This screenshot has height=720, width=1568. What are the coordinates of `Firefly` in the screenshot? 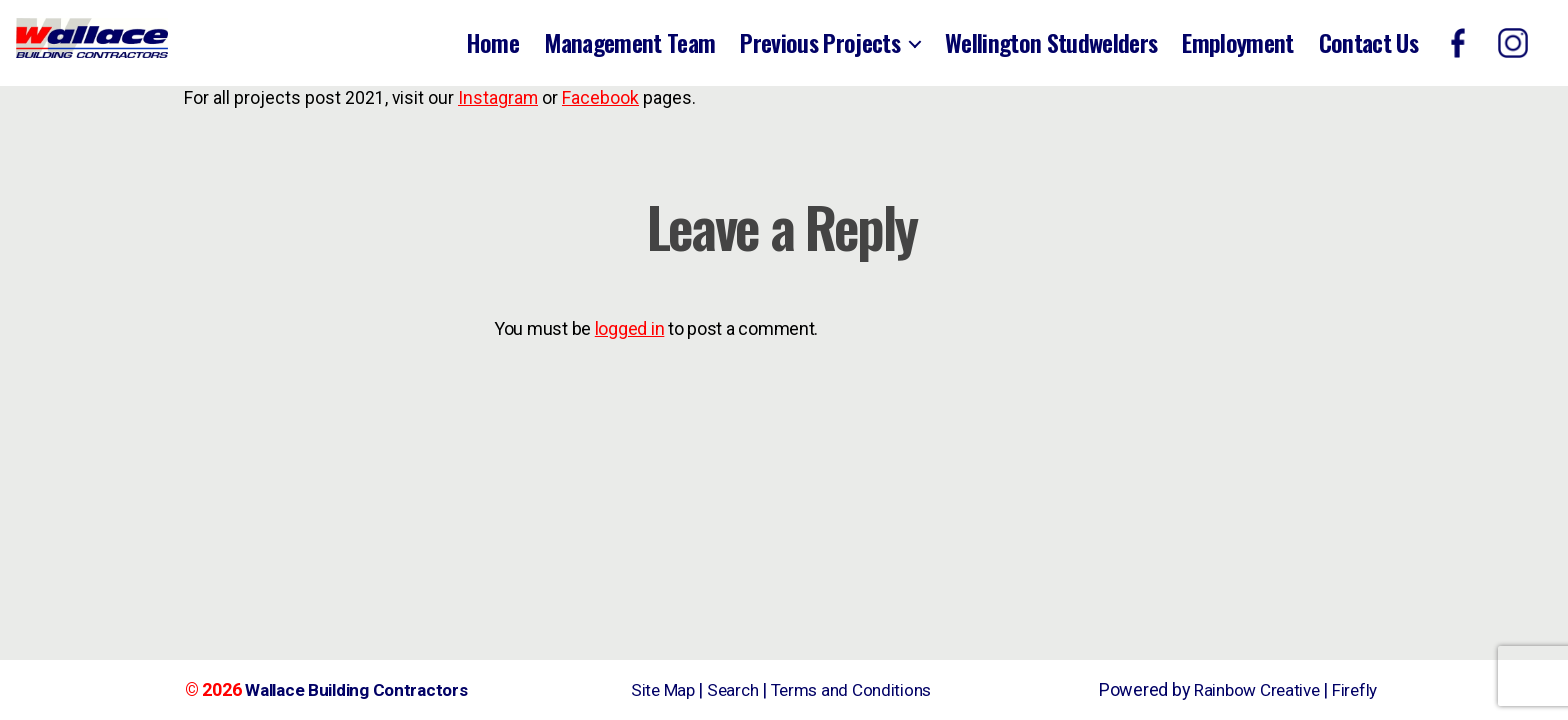 It's located at (1353, 690).